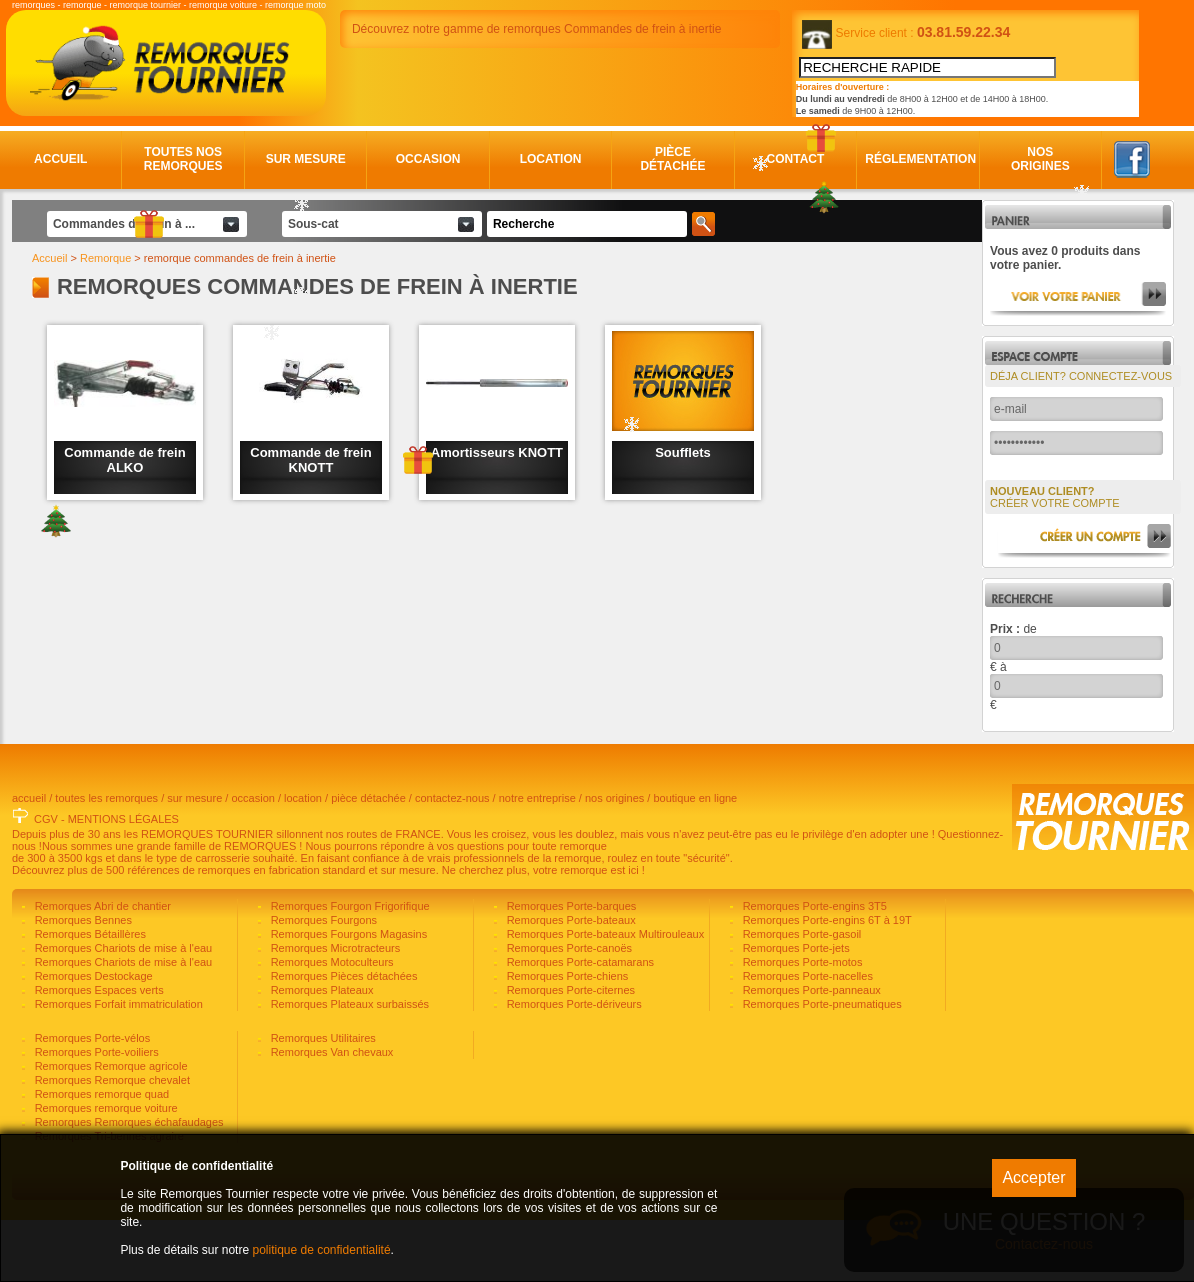  Describe the element at coordinates (428, 159) in the screenshot. I see `Occasion` at that location.